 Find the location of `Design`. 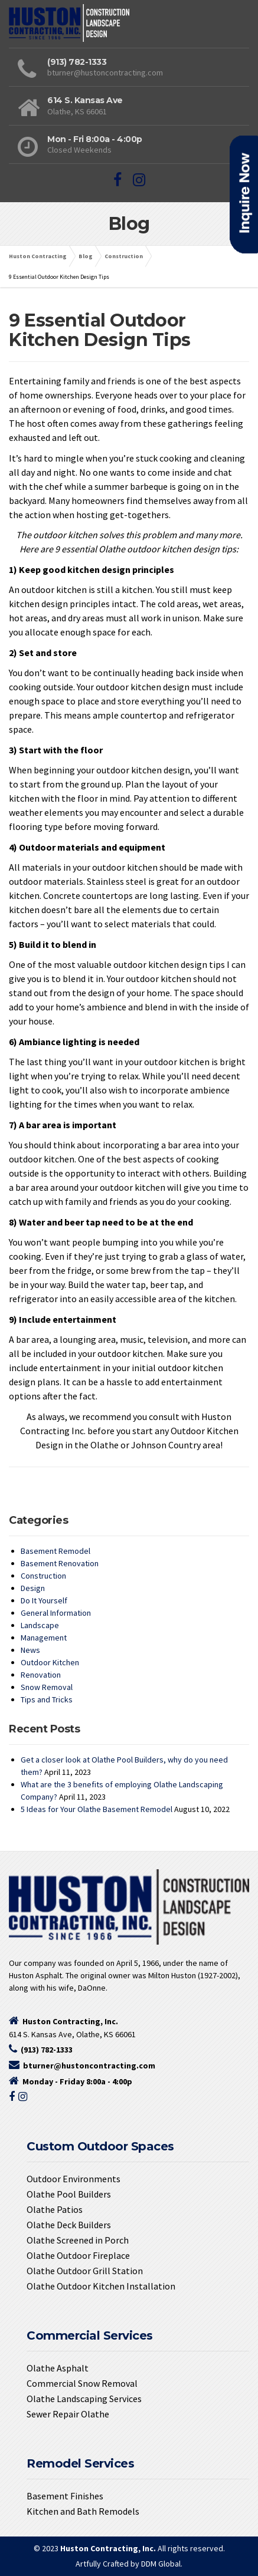

Design is located at coordinates (33, 1588).